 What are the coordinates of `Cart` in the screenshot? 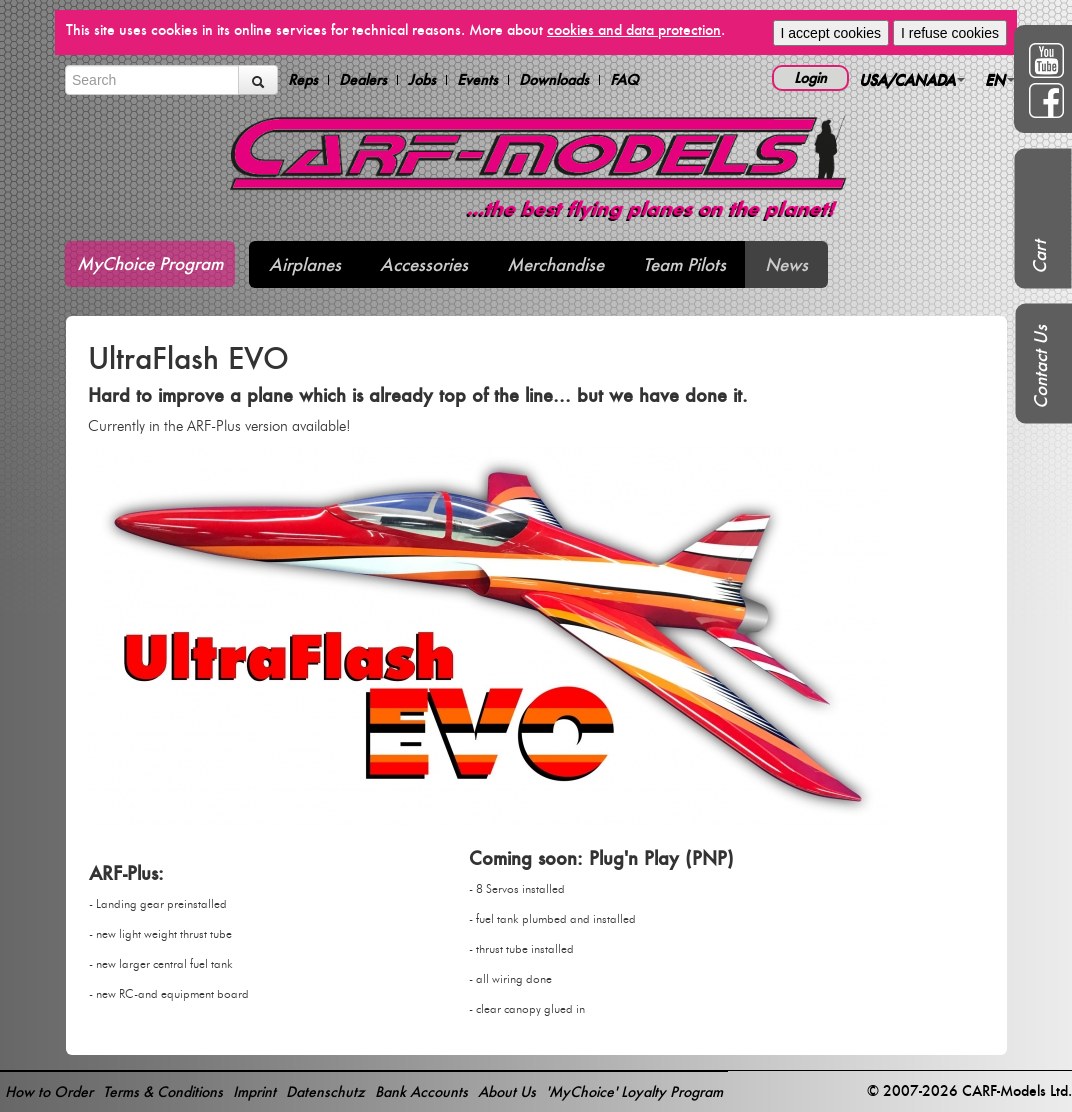 It's located at (1039, 257).